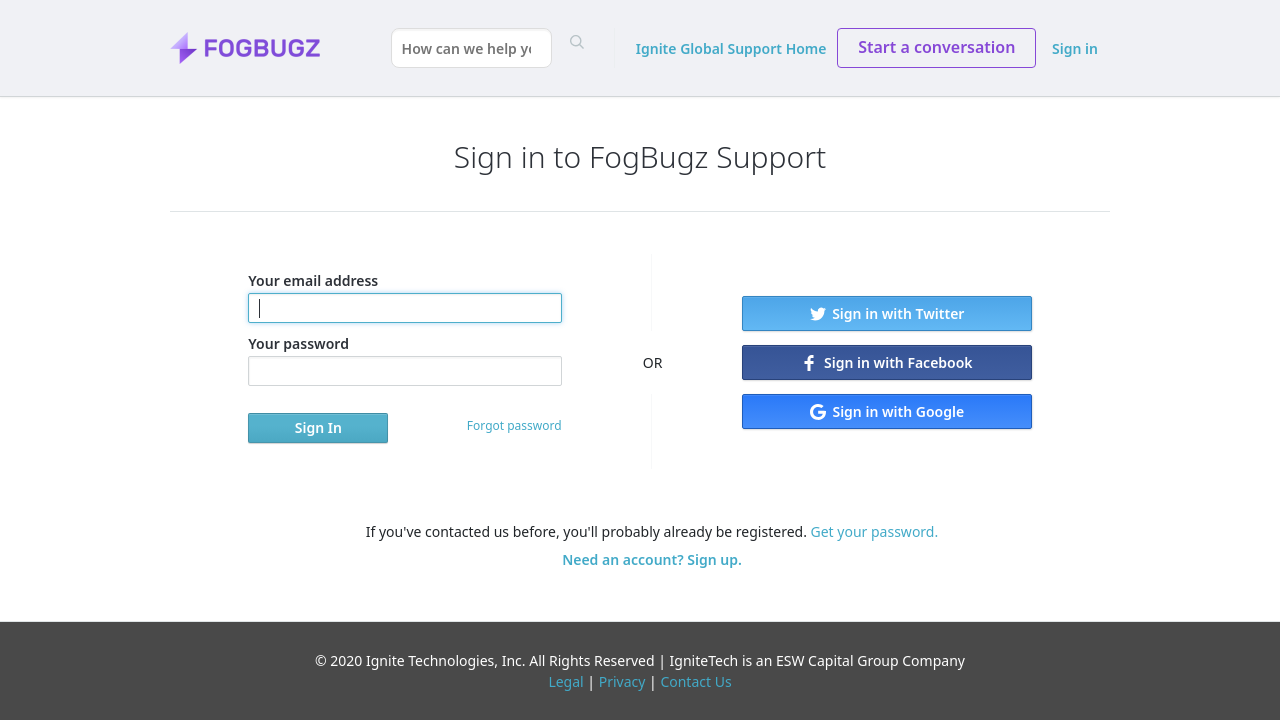  What do you see at coordinates (936, 47) in the screenshot?
I see `Start a conversation` at bounding box center [936, 47].